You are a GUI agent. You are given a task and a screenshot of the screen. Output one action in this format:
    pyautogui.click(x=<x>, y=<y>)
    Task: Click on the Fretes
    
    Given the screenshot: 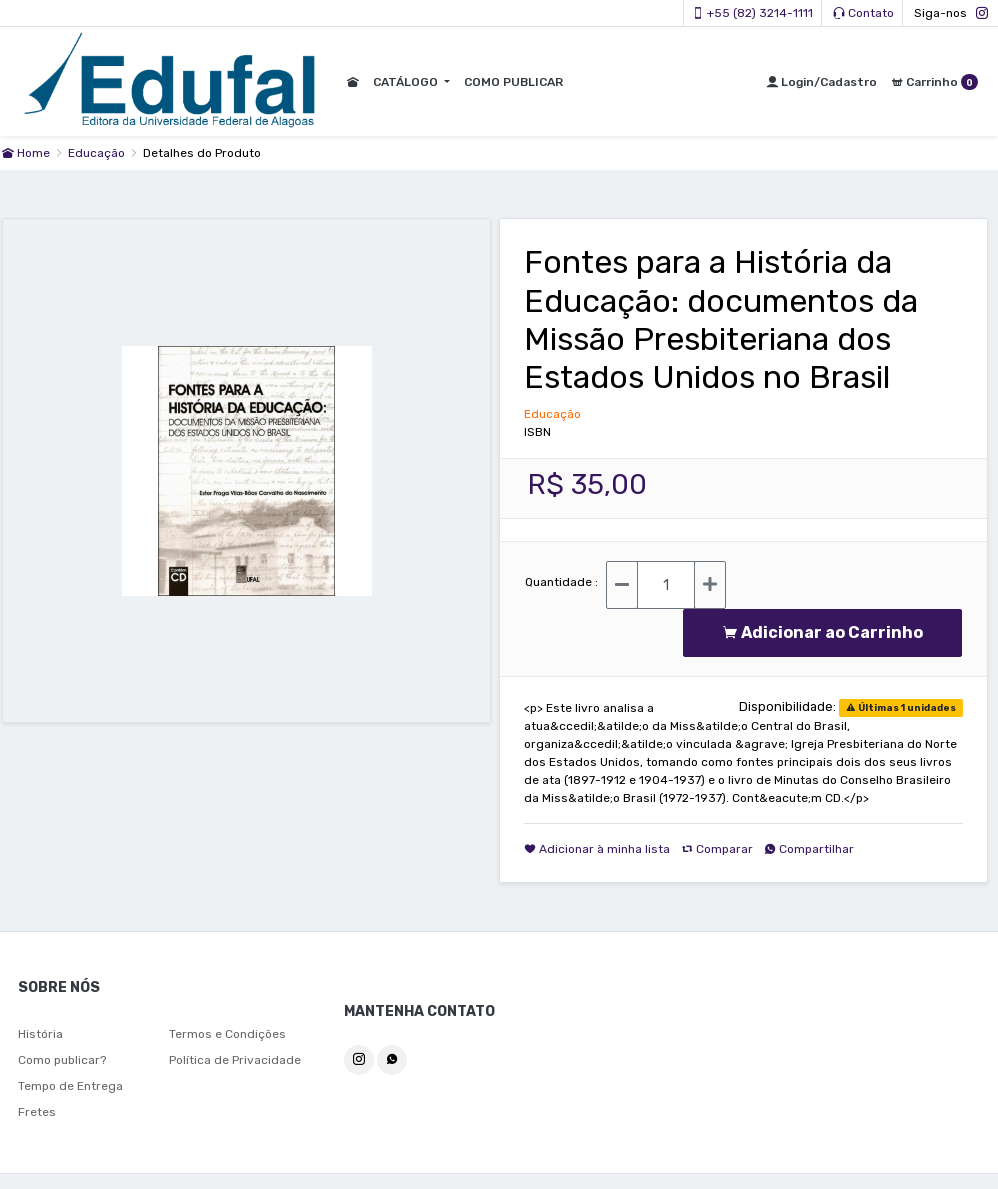 What is the action you would take?
    pyautogui.click(x=37, y=1112)
    